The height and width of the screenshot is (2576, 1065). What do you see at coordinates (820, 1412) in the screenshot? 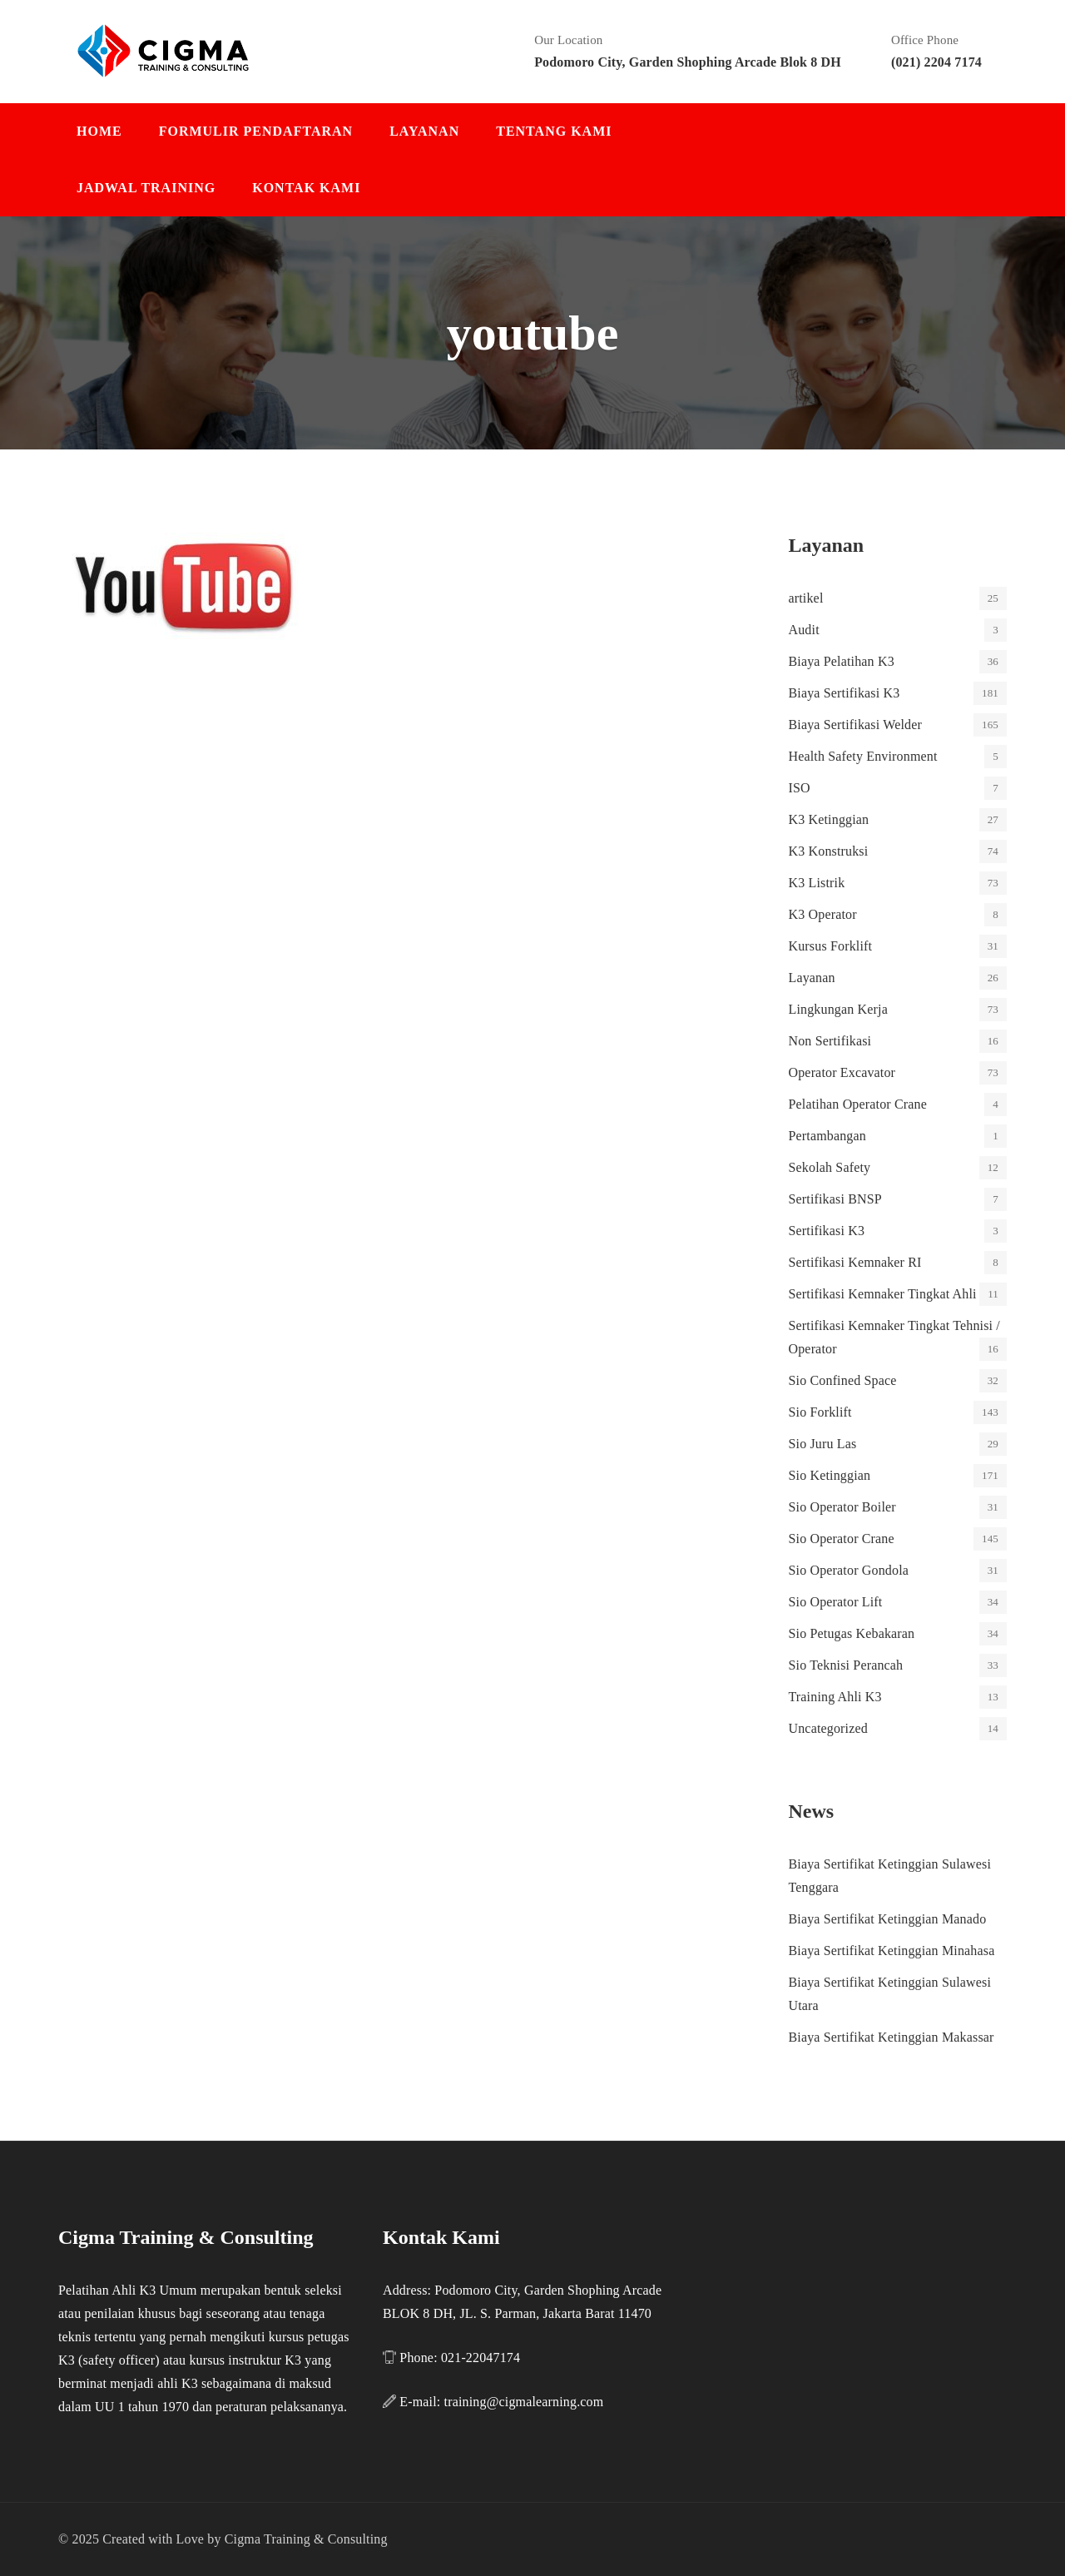
I see `Sio Forklift` at bounding box center [820, 1412].